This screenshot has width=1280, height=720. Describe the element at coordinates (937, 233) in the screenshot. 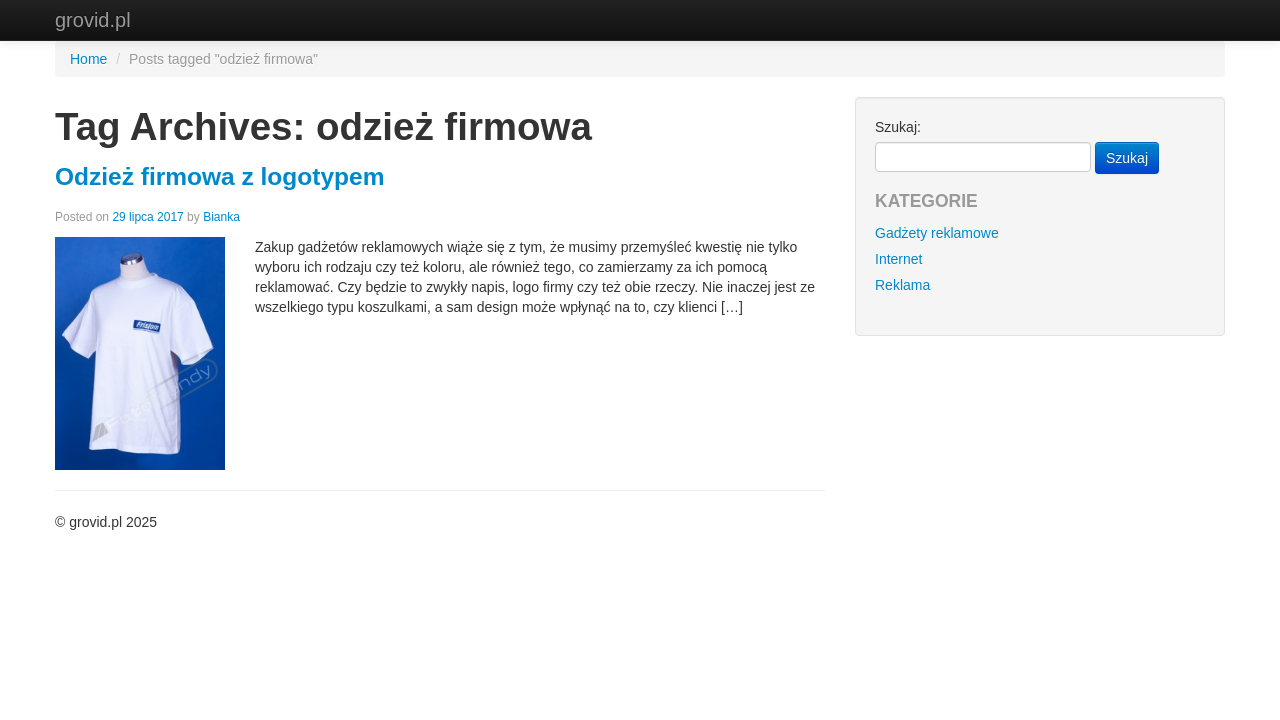

I see `Gadżety reklamowe` at that location.